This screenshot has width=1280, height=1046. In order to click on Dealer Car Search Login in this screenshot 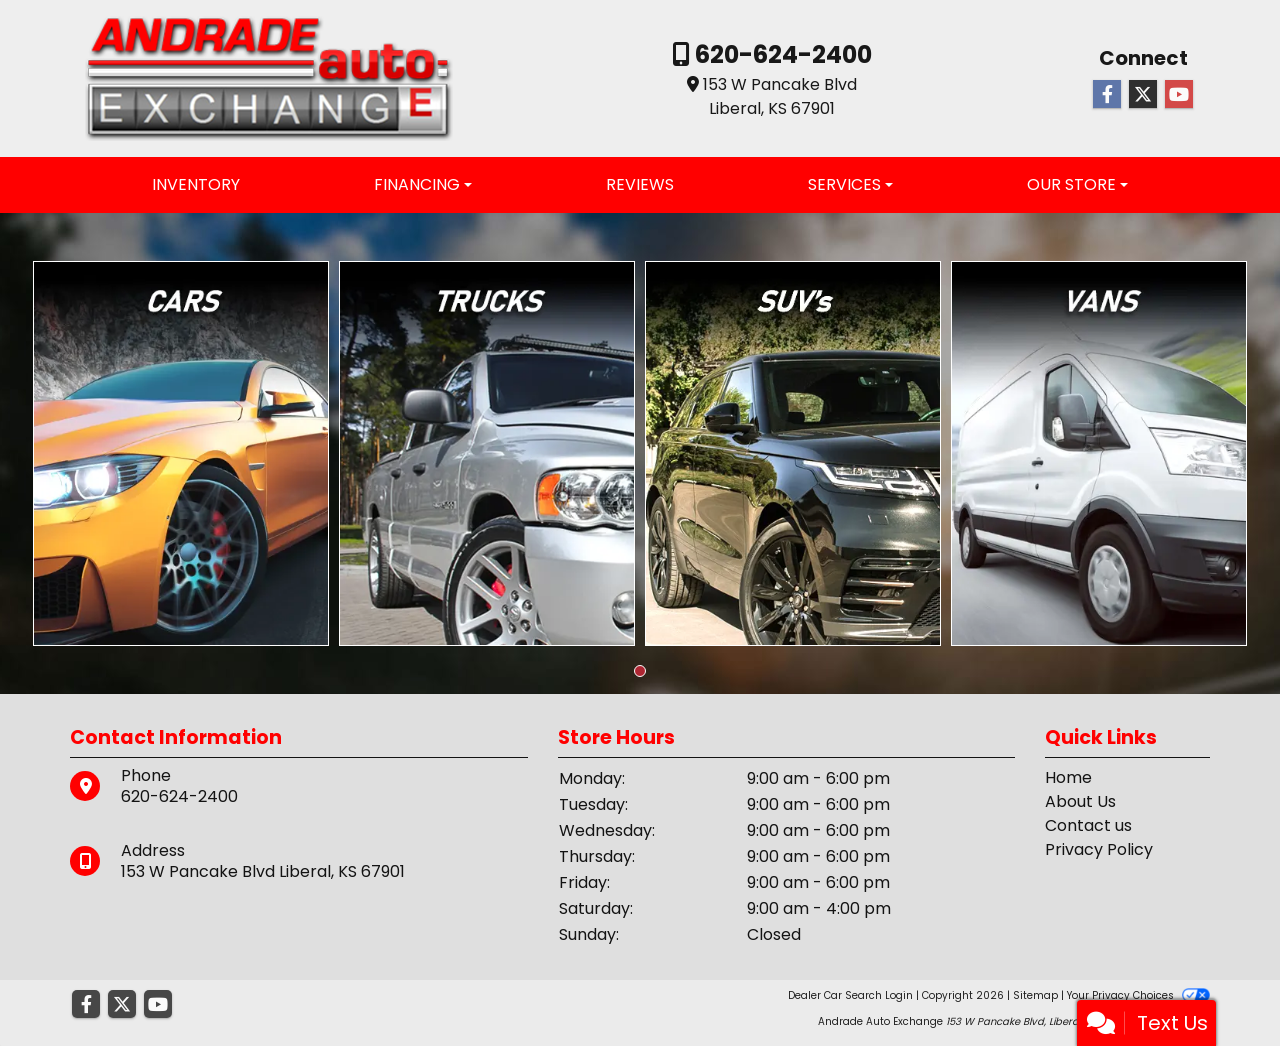, I will do `click(850, 995)`.